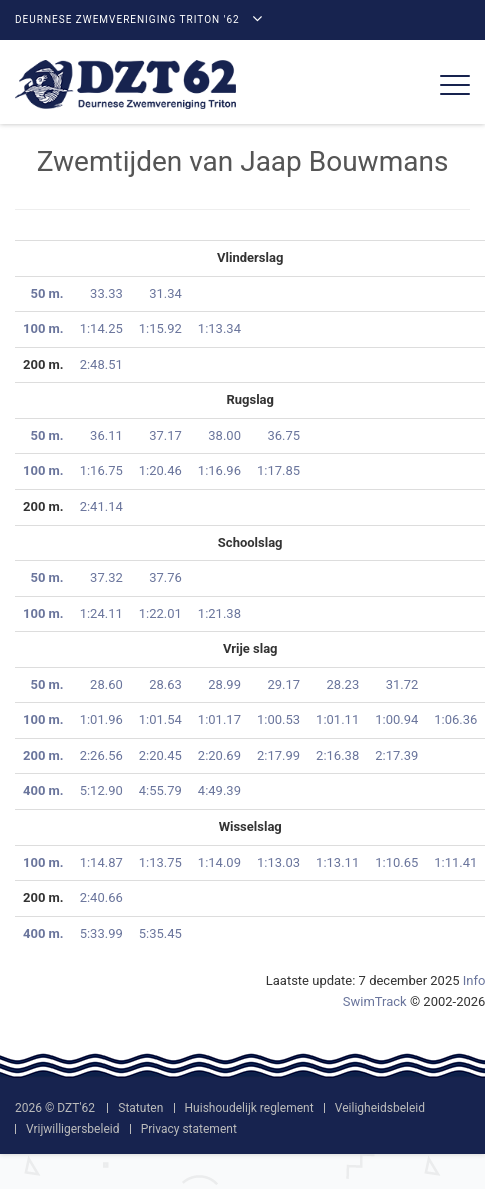 This screenshot has height=1189, width=485. What do you see at coordinates (101, 719) in the screenshot?
I see `1:01.96` at bounding box center [101, 719].